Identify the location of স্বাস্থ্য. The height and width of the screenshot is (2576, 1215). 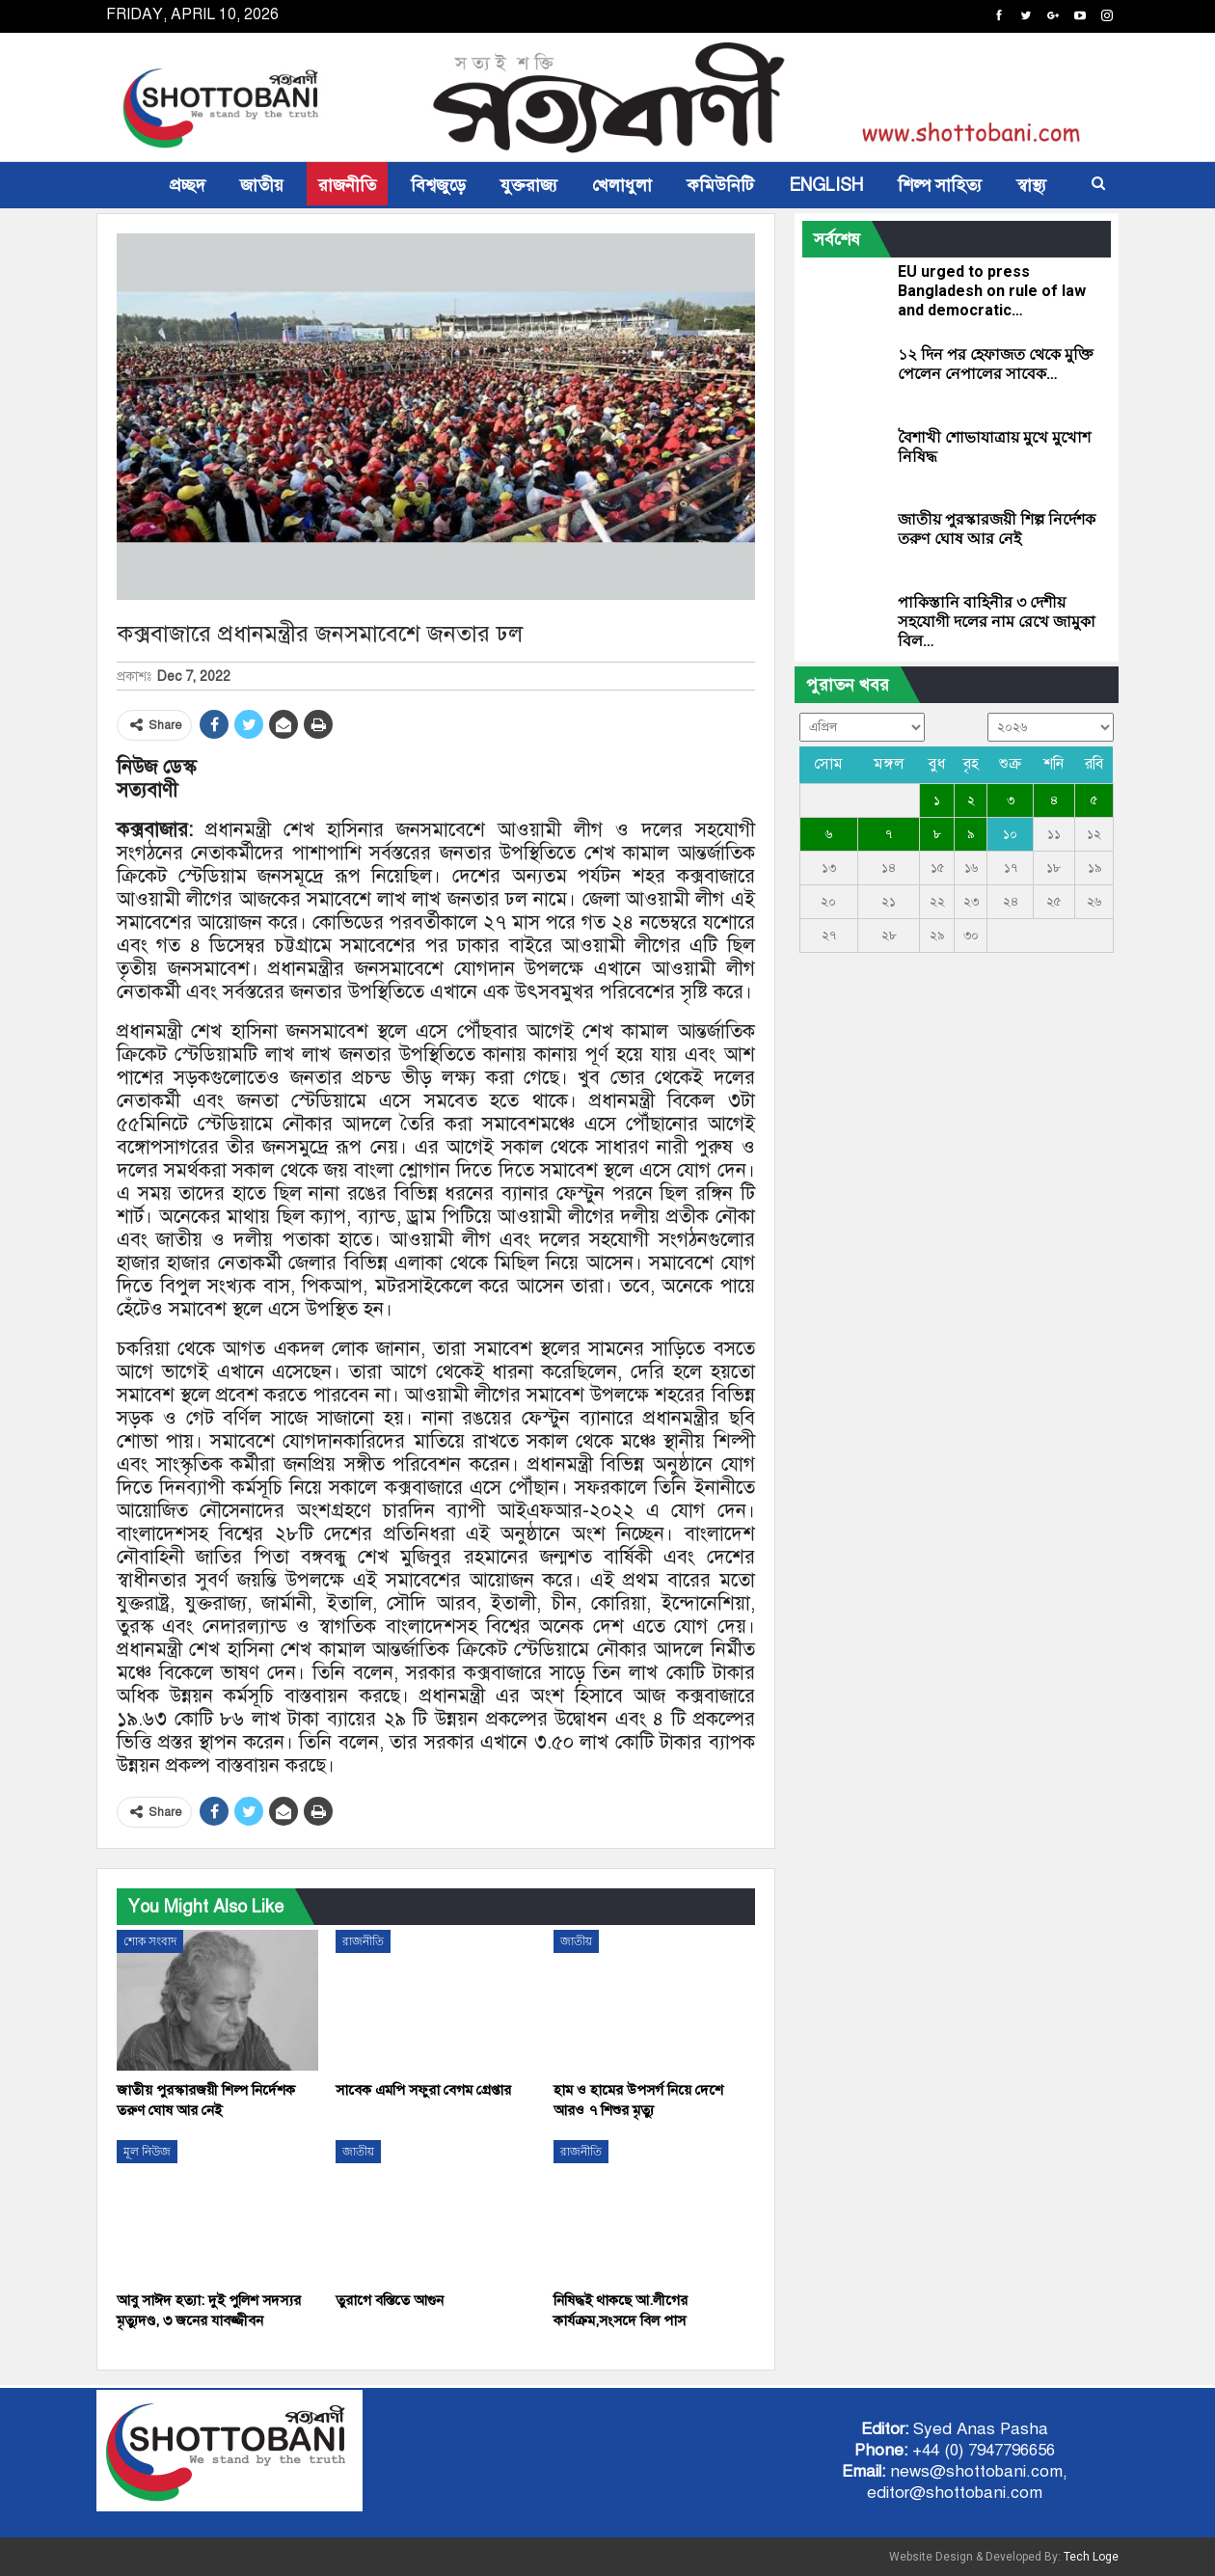
(1031, 185).